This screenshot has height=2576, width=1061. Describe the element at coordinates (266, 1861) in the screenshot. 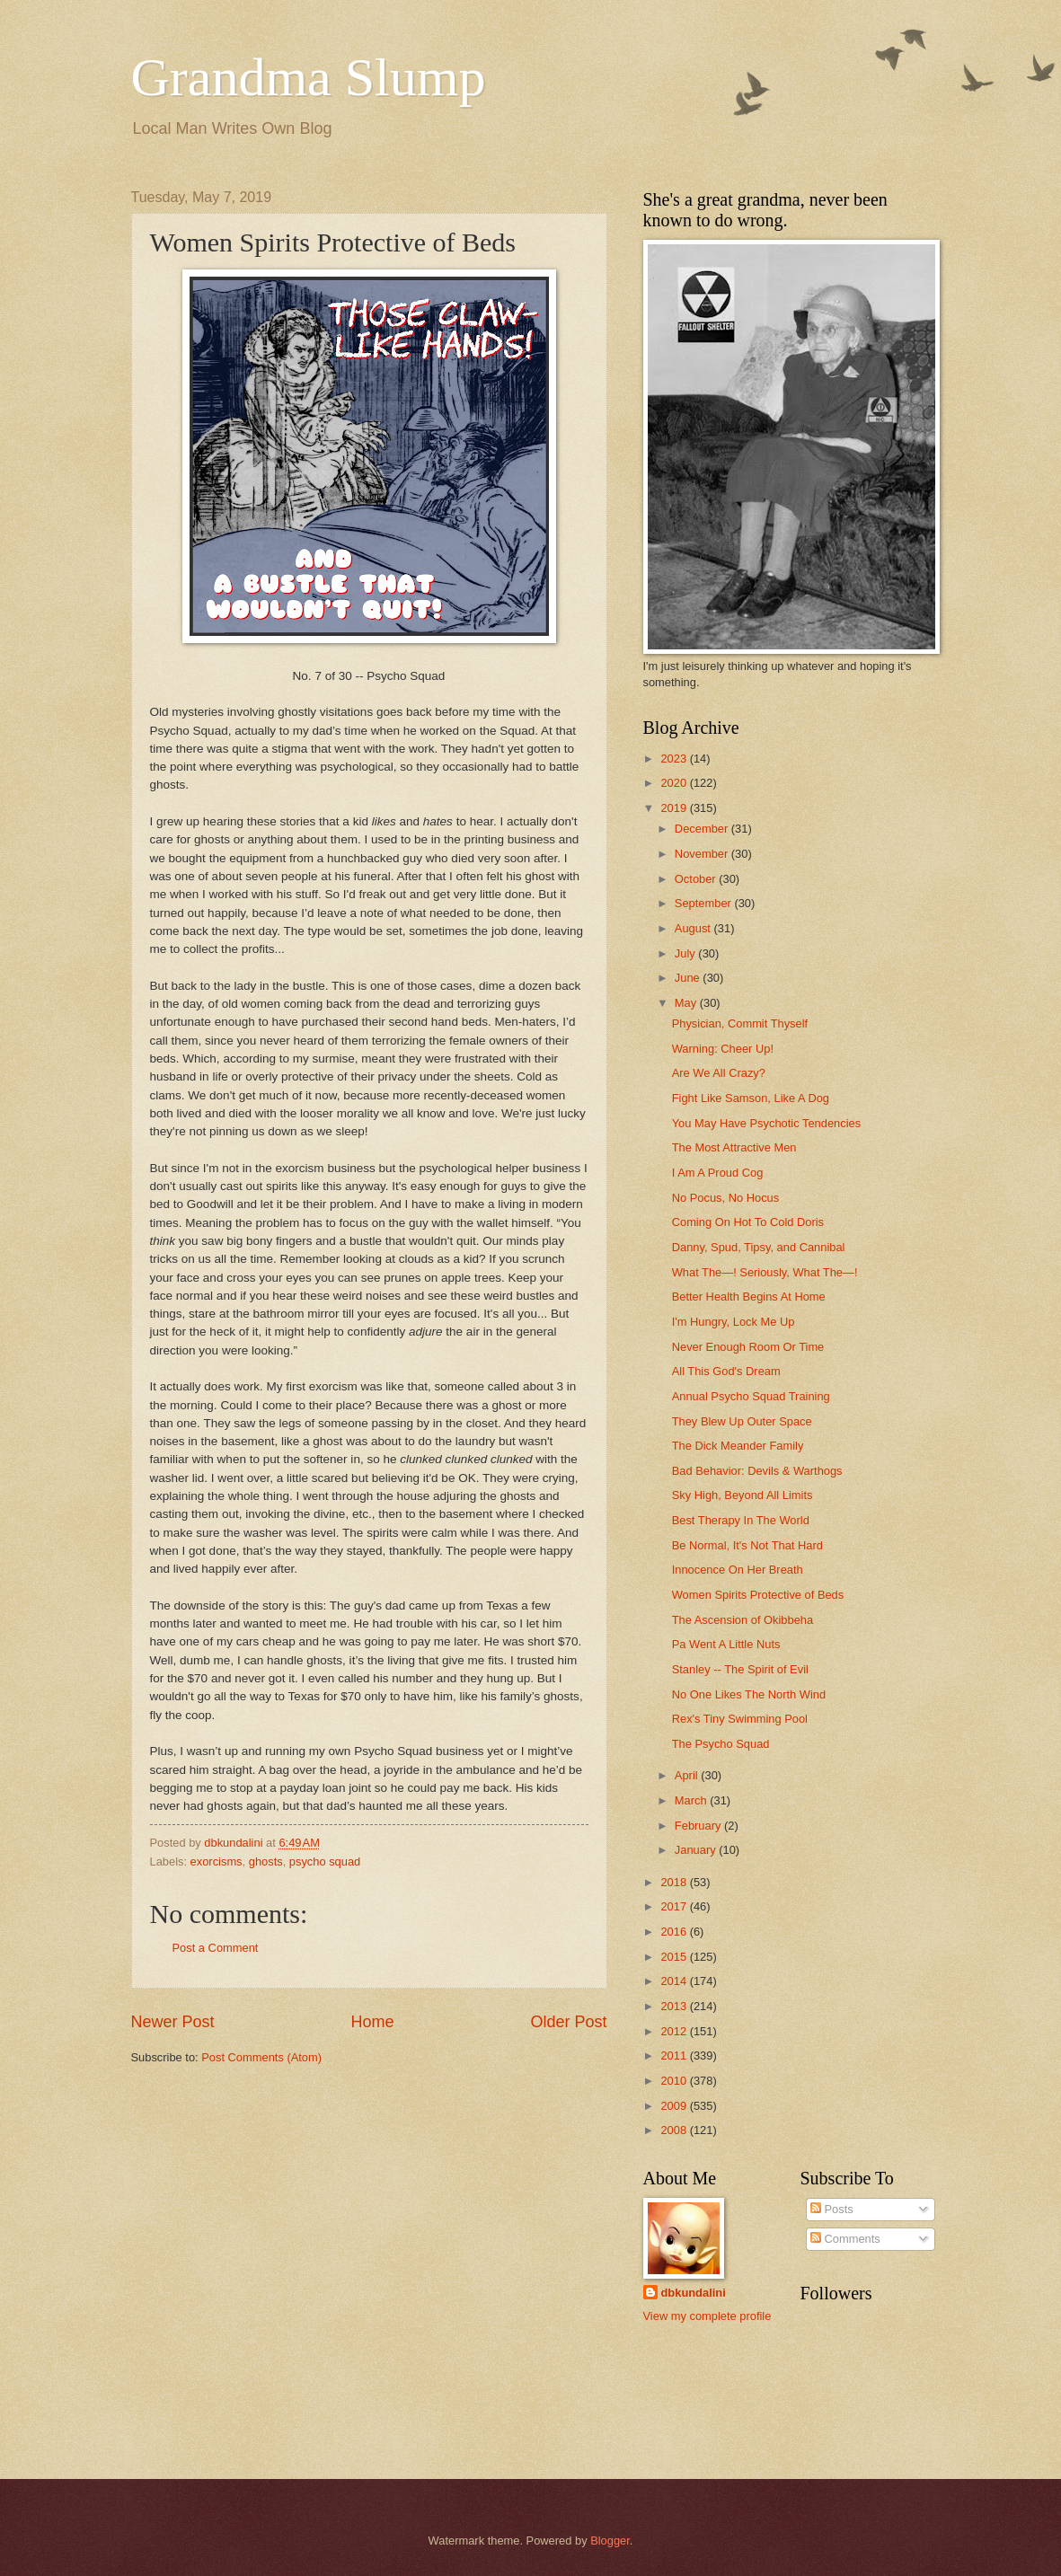

I see `ghosts` at that location.